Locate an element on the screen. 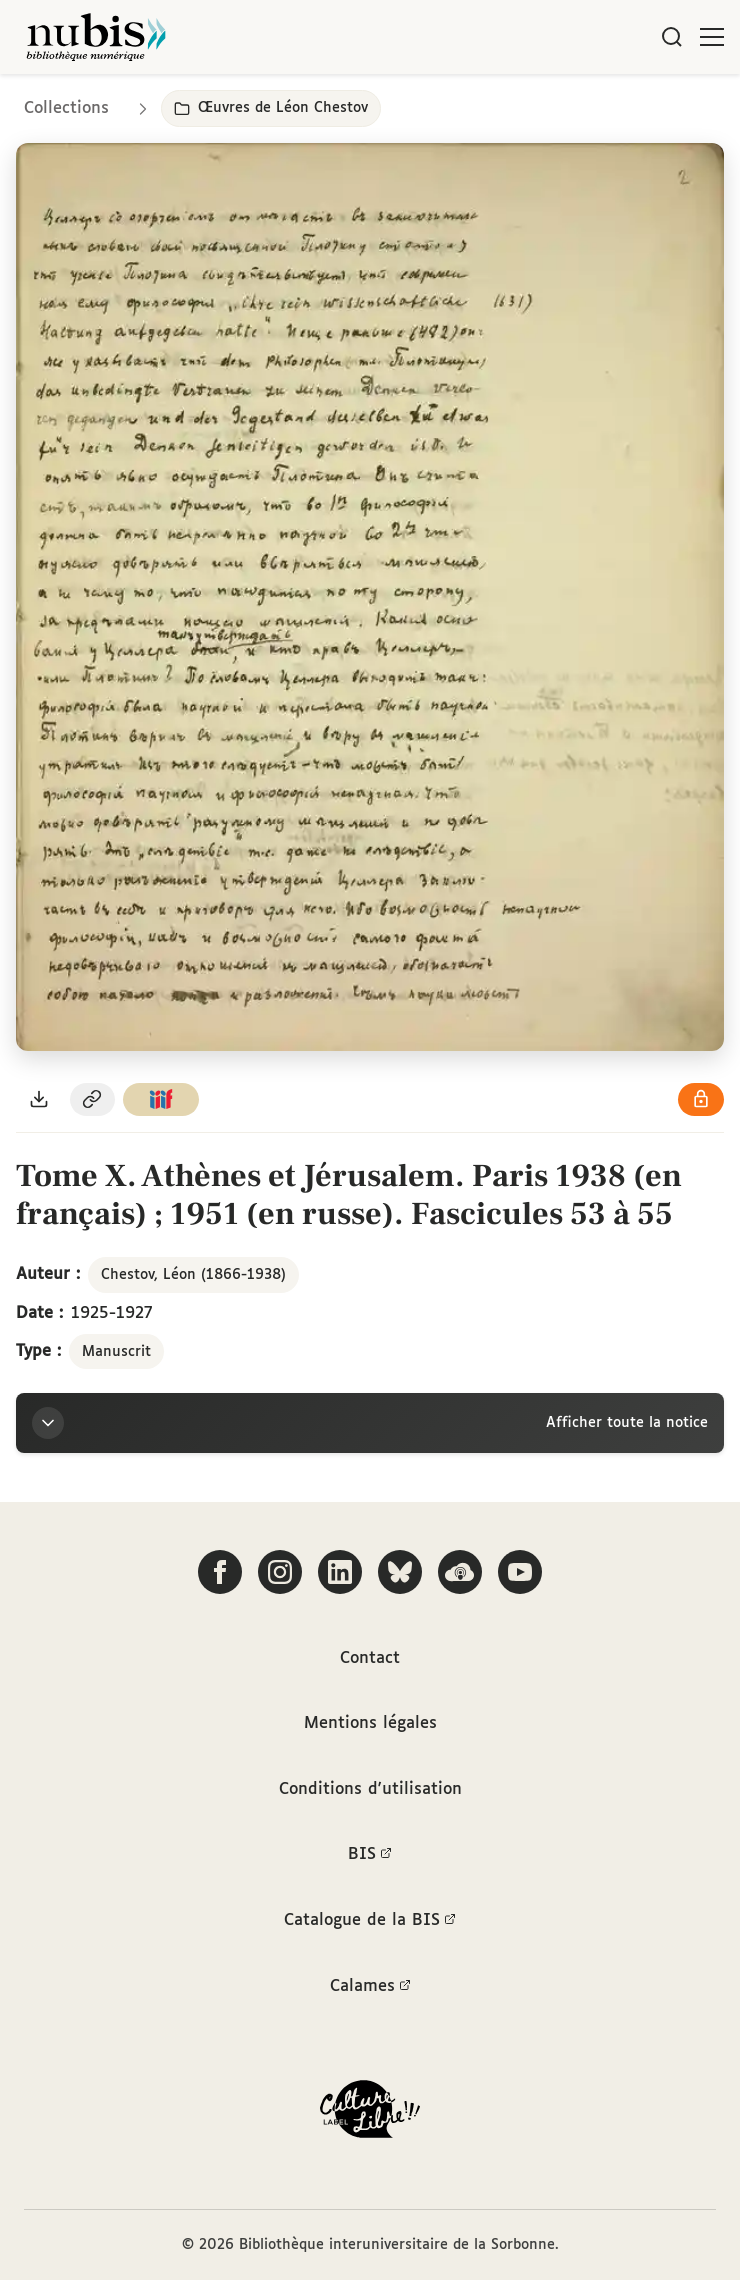  [Télécharger le document au format PDF] is located at coordinates (39, 1099).